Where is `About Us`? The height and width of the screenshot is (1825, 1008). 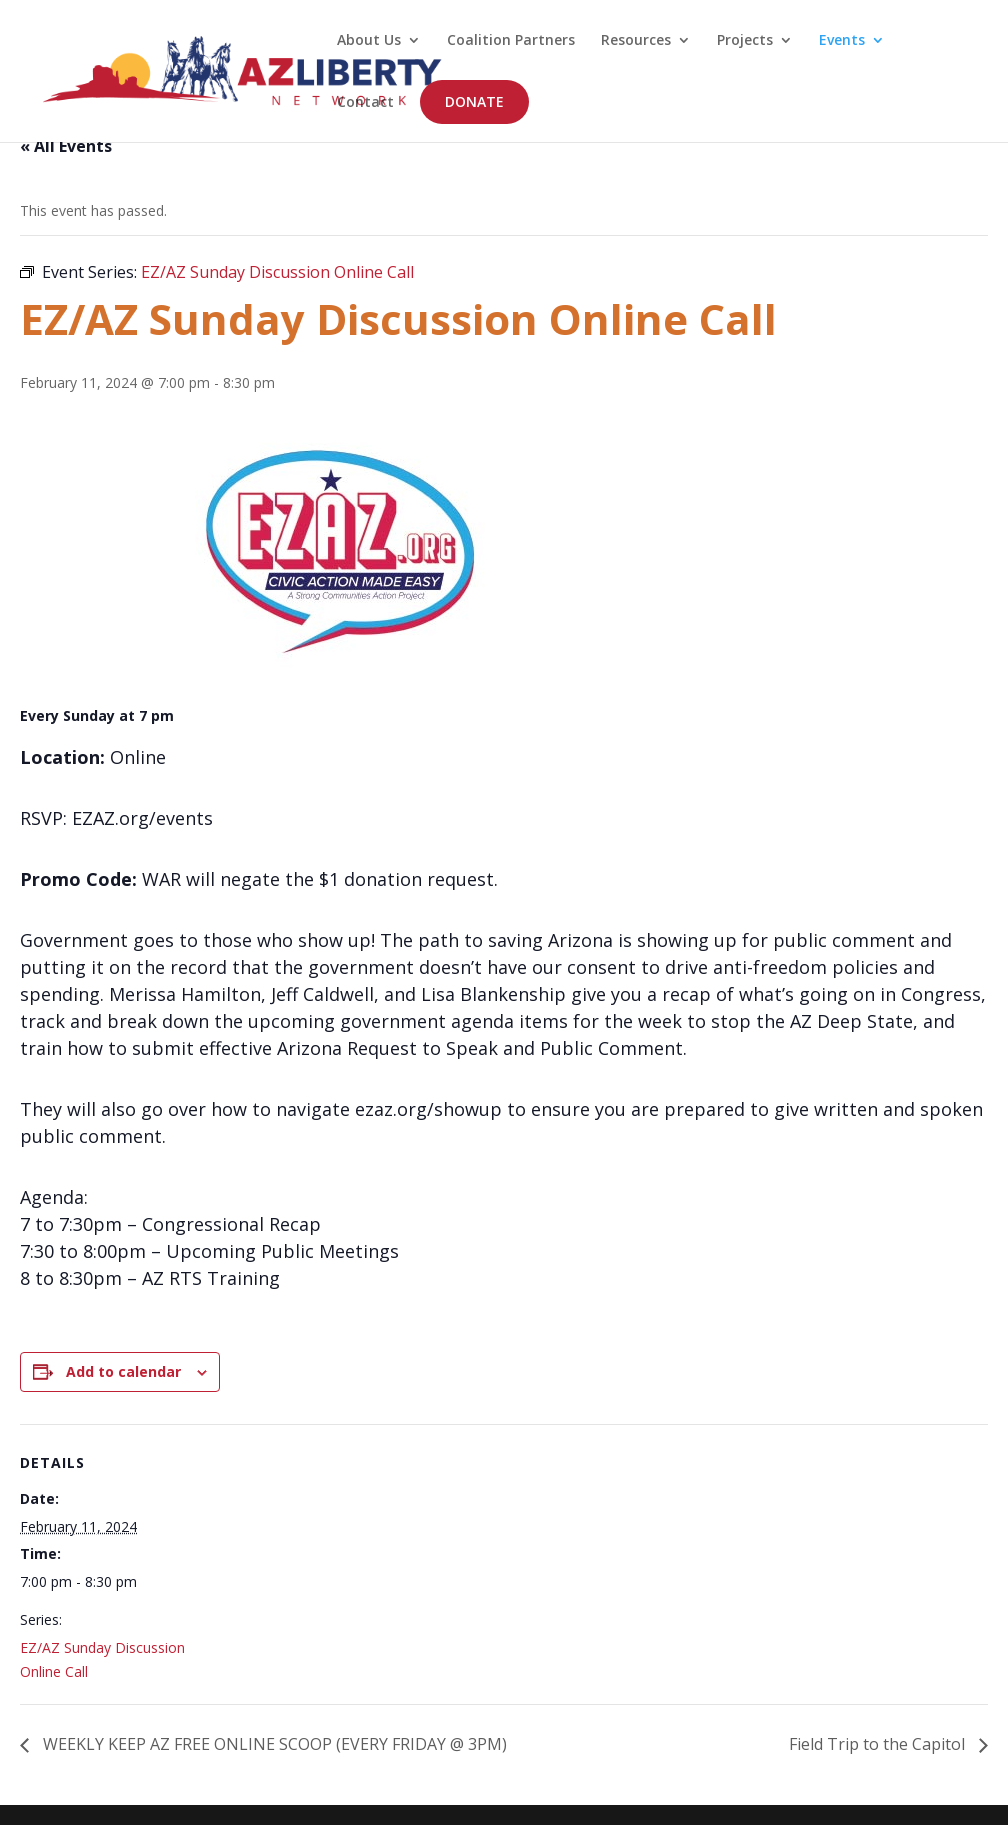 About Us is located at coordinates (369, 41).